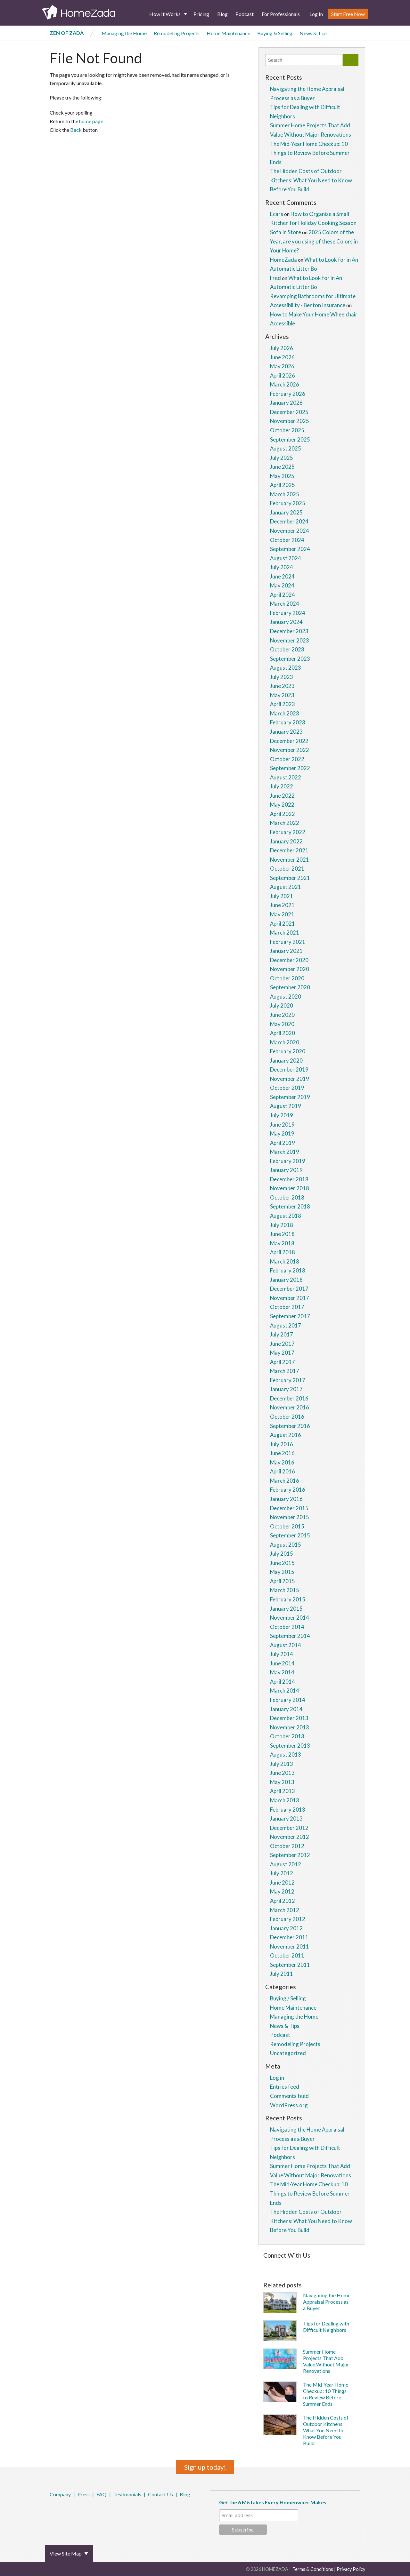 This screenshot has height=2576, width=410. I want to click on Summer Home Projects That Add Value Without Major Renovations, so click(326, 2361).